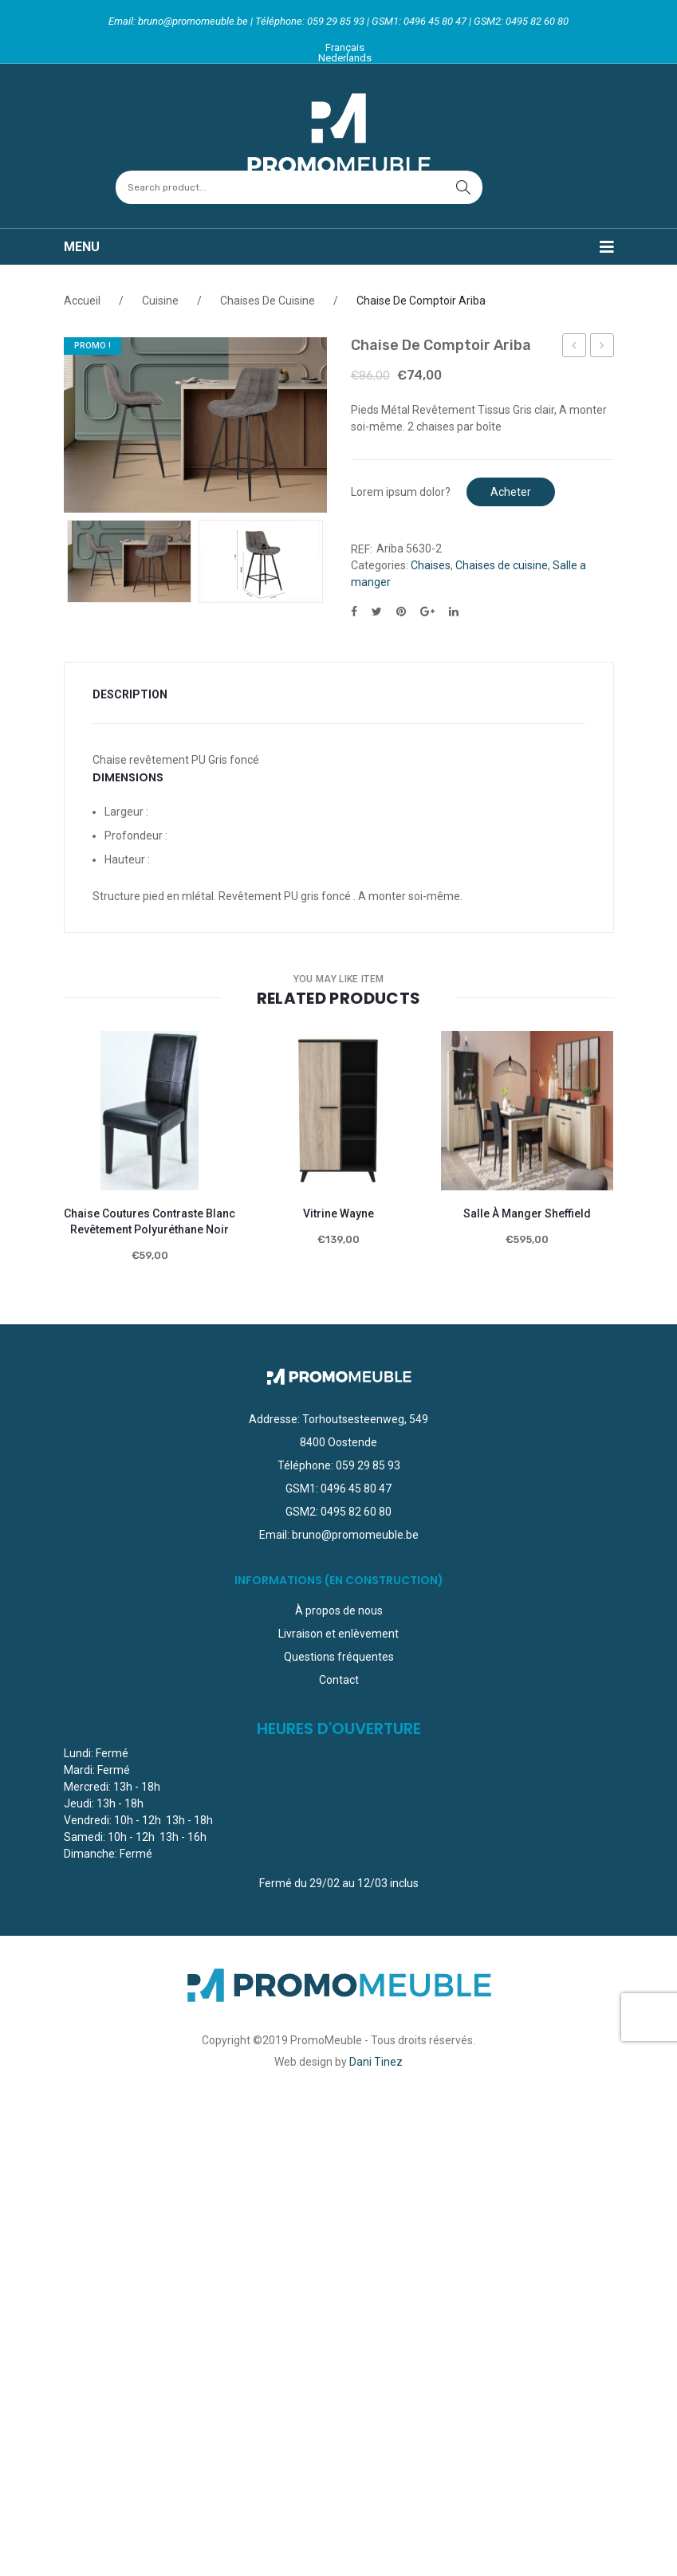 Image resolution: width=677 pixels, height=2576 pixels. I want to click on Nederlands, so click(345, 58).